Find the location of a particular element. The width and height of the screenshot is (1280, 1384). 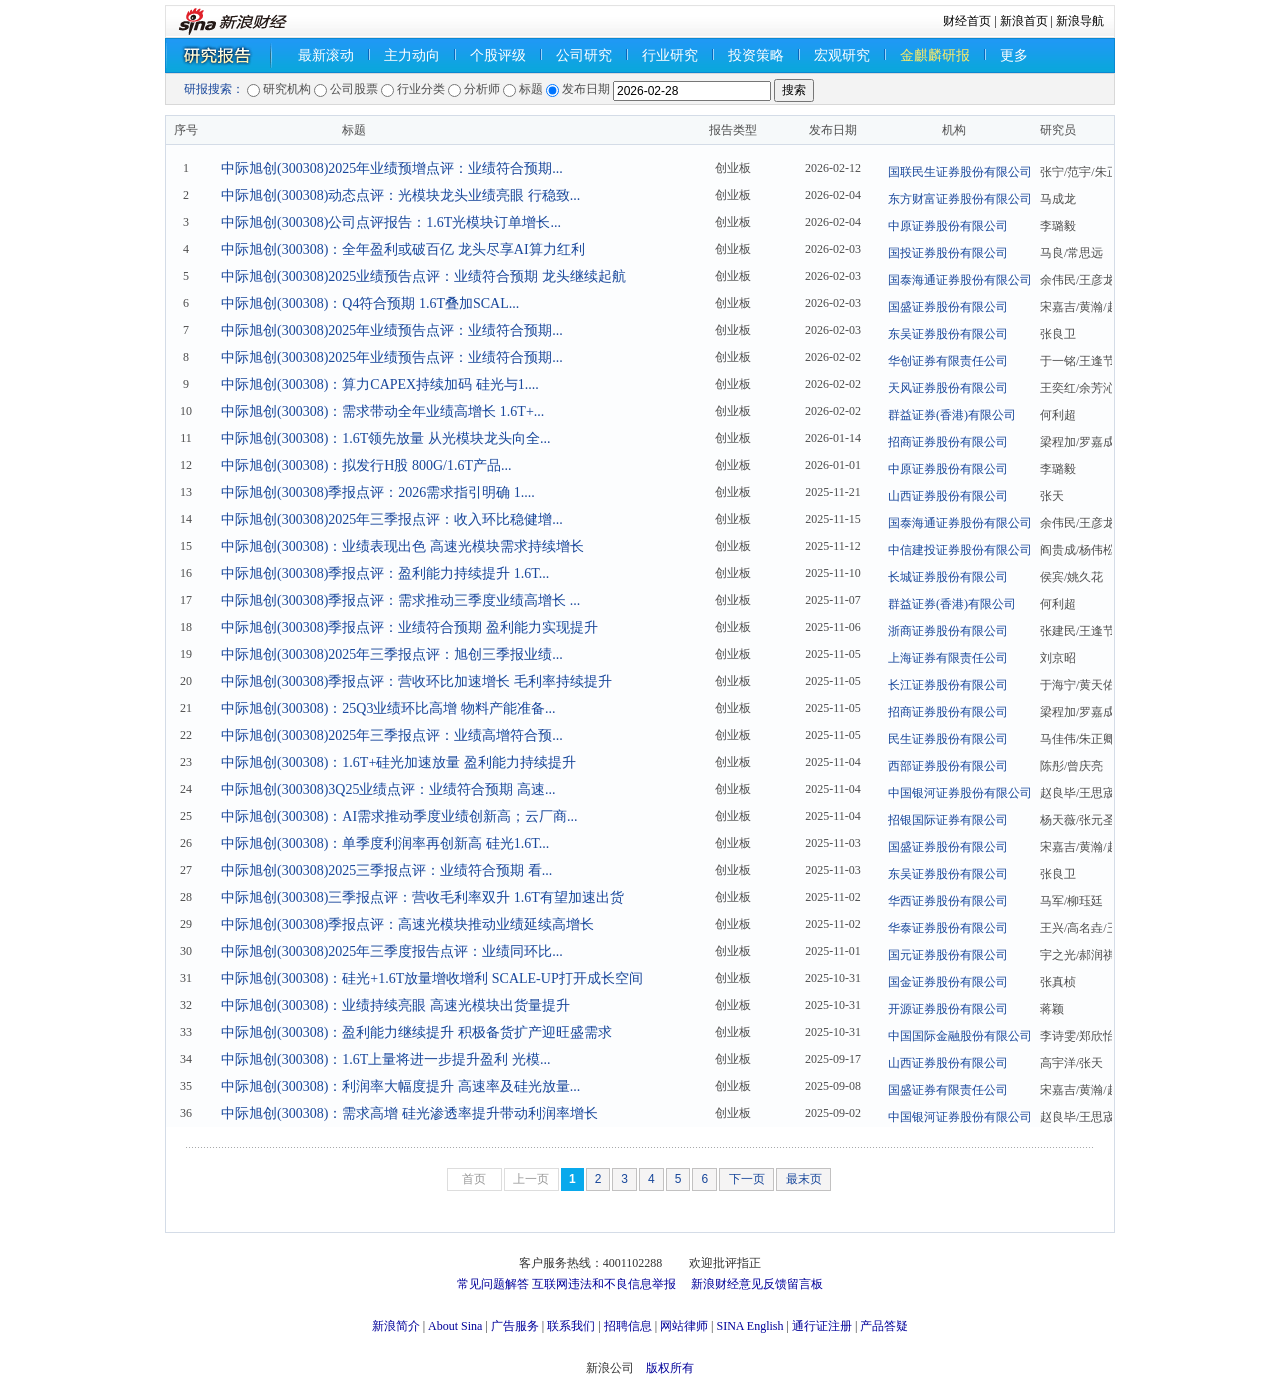

中际旭创(300308)：1.6T+硅光加速放量 盈利能力持续提升 is located at coordinates (398, 762).